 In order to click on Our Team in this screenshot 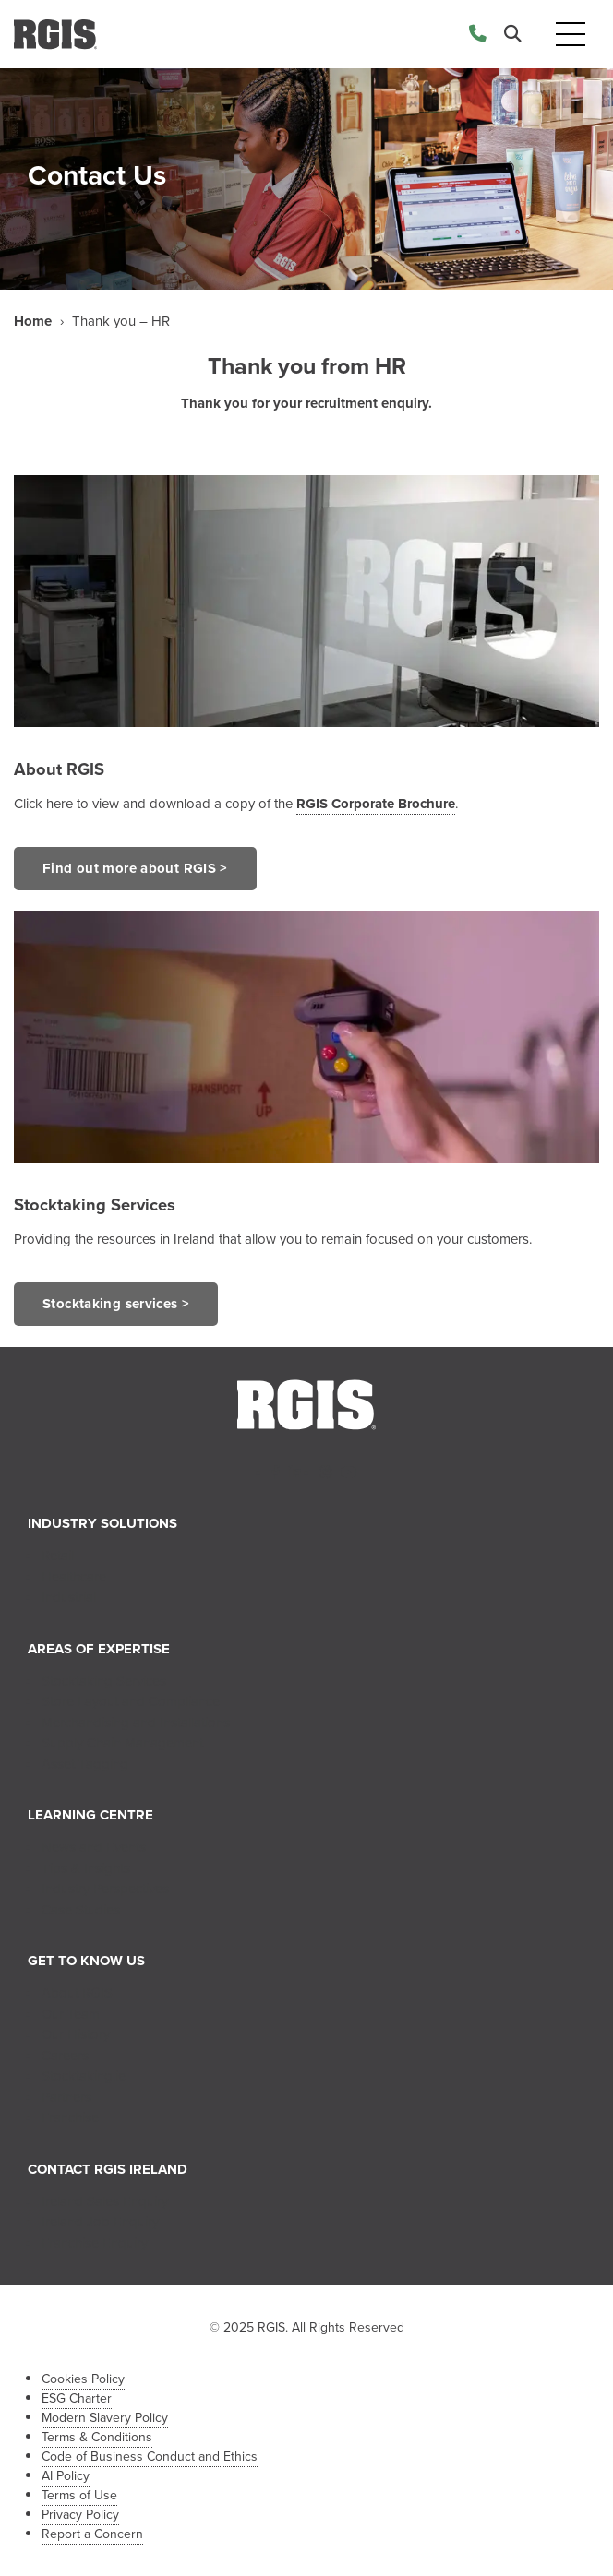, I will do `click(71, 2014)`.